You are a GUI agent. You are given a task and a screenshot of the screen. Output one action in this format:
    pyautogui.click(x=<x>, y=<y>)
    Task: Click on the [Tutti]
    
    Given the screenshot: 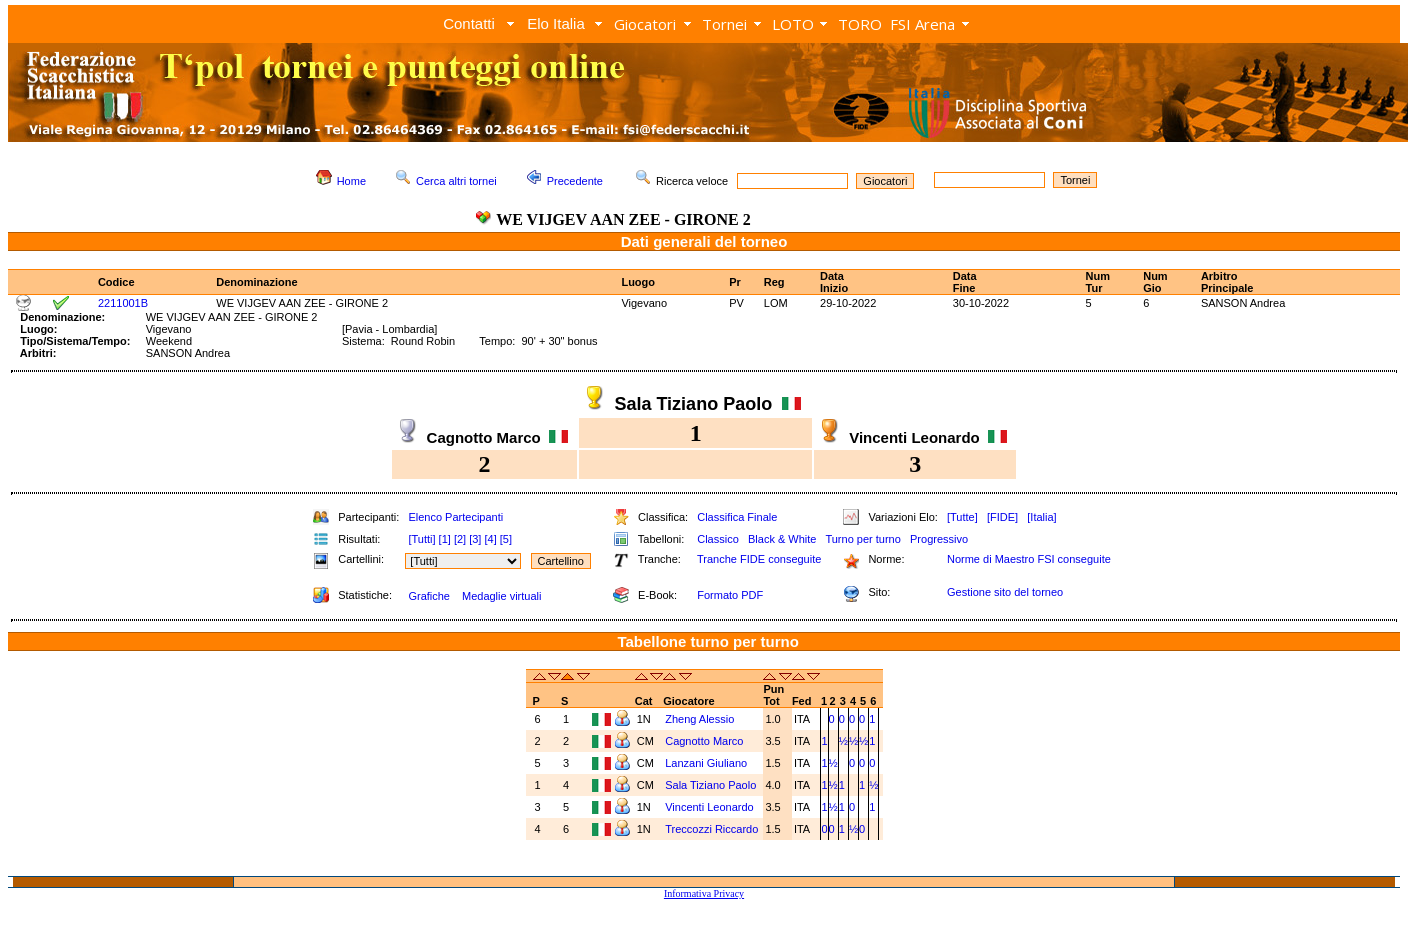 What is the action you would take?
    pyautogui.click(x=421, y=539)
    